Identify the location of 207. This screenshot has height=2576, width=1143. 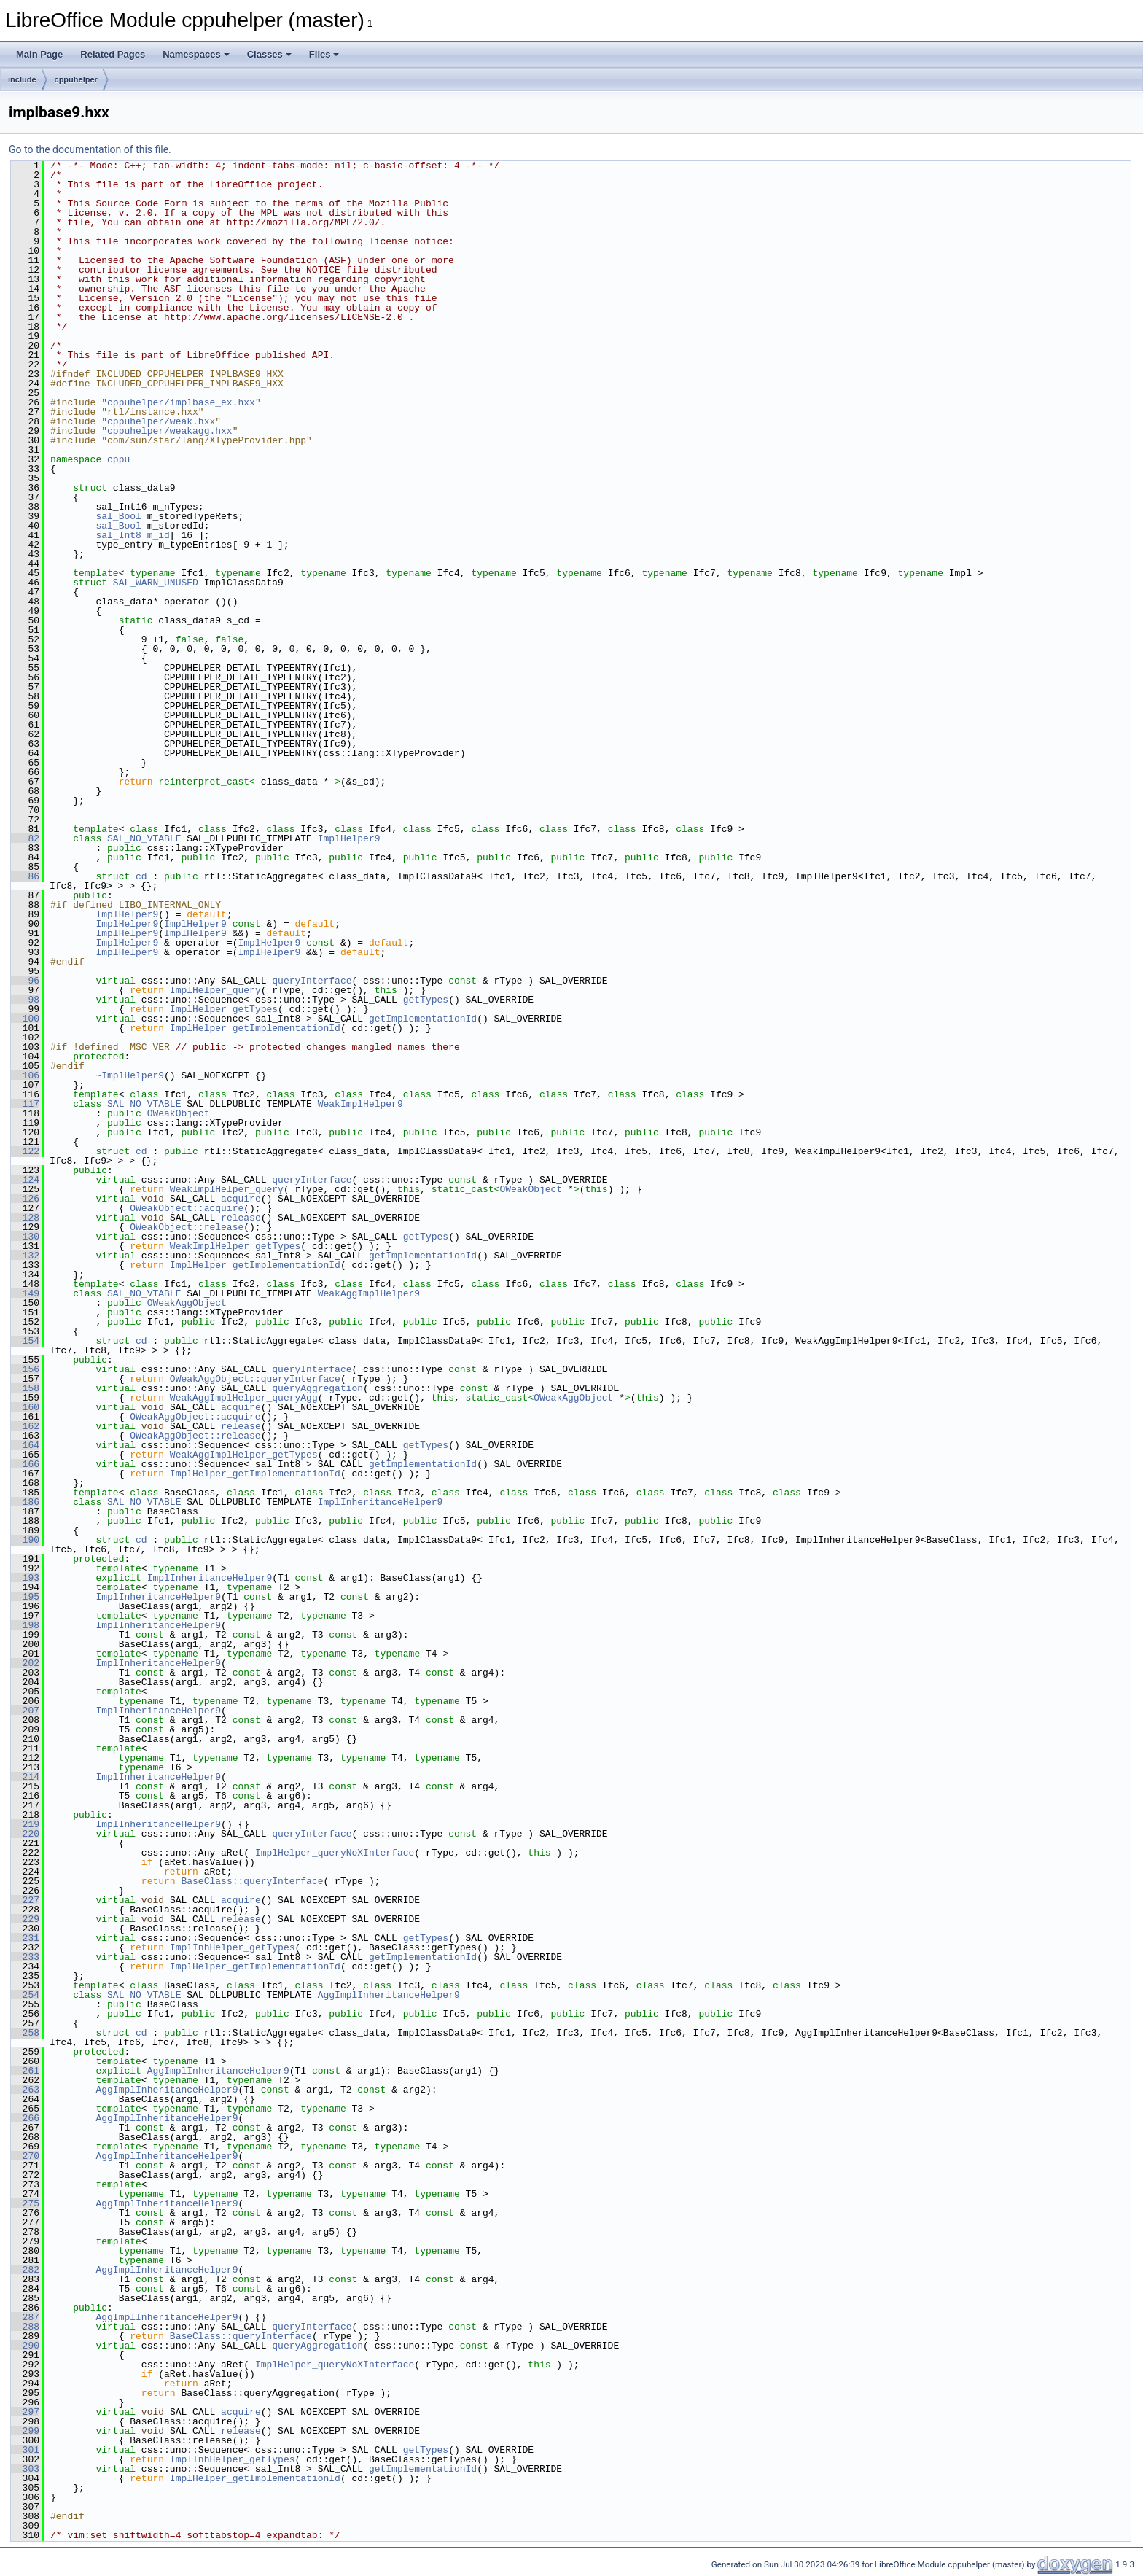
(25, 1710).